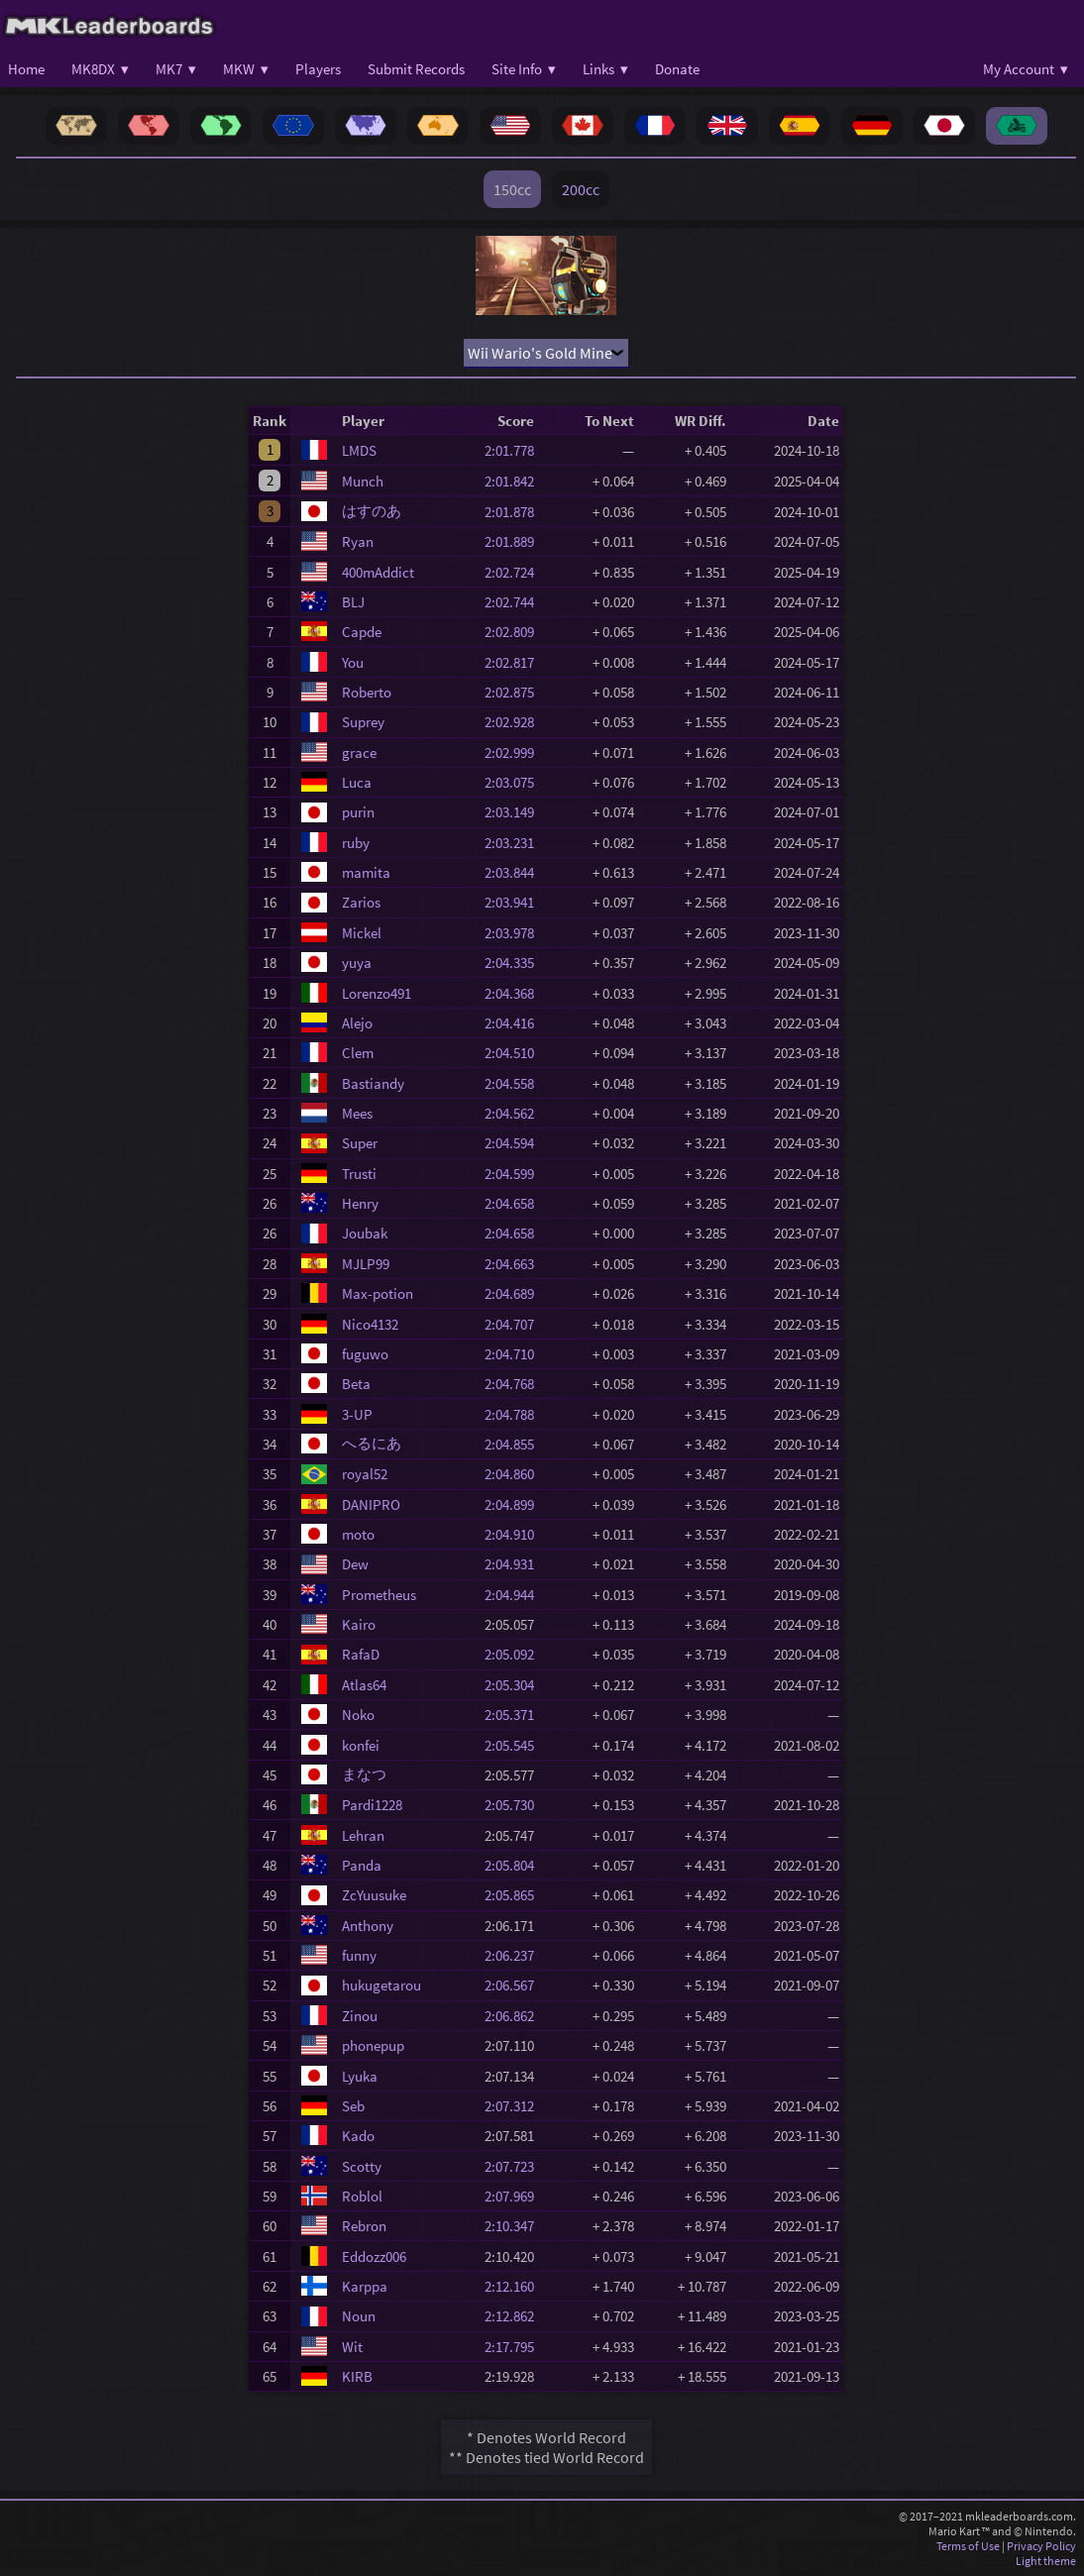  Describe the element at coordinates (515, 2105) in the screenshot. I see `2:07.312` at that location.